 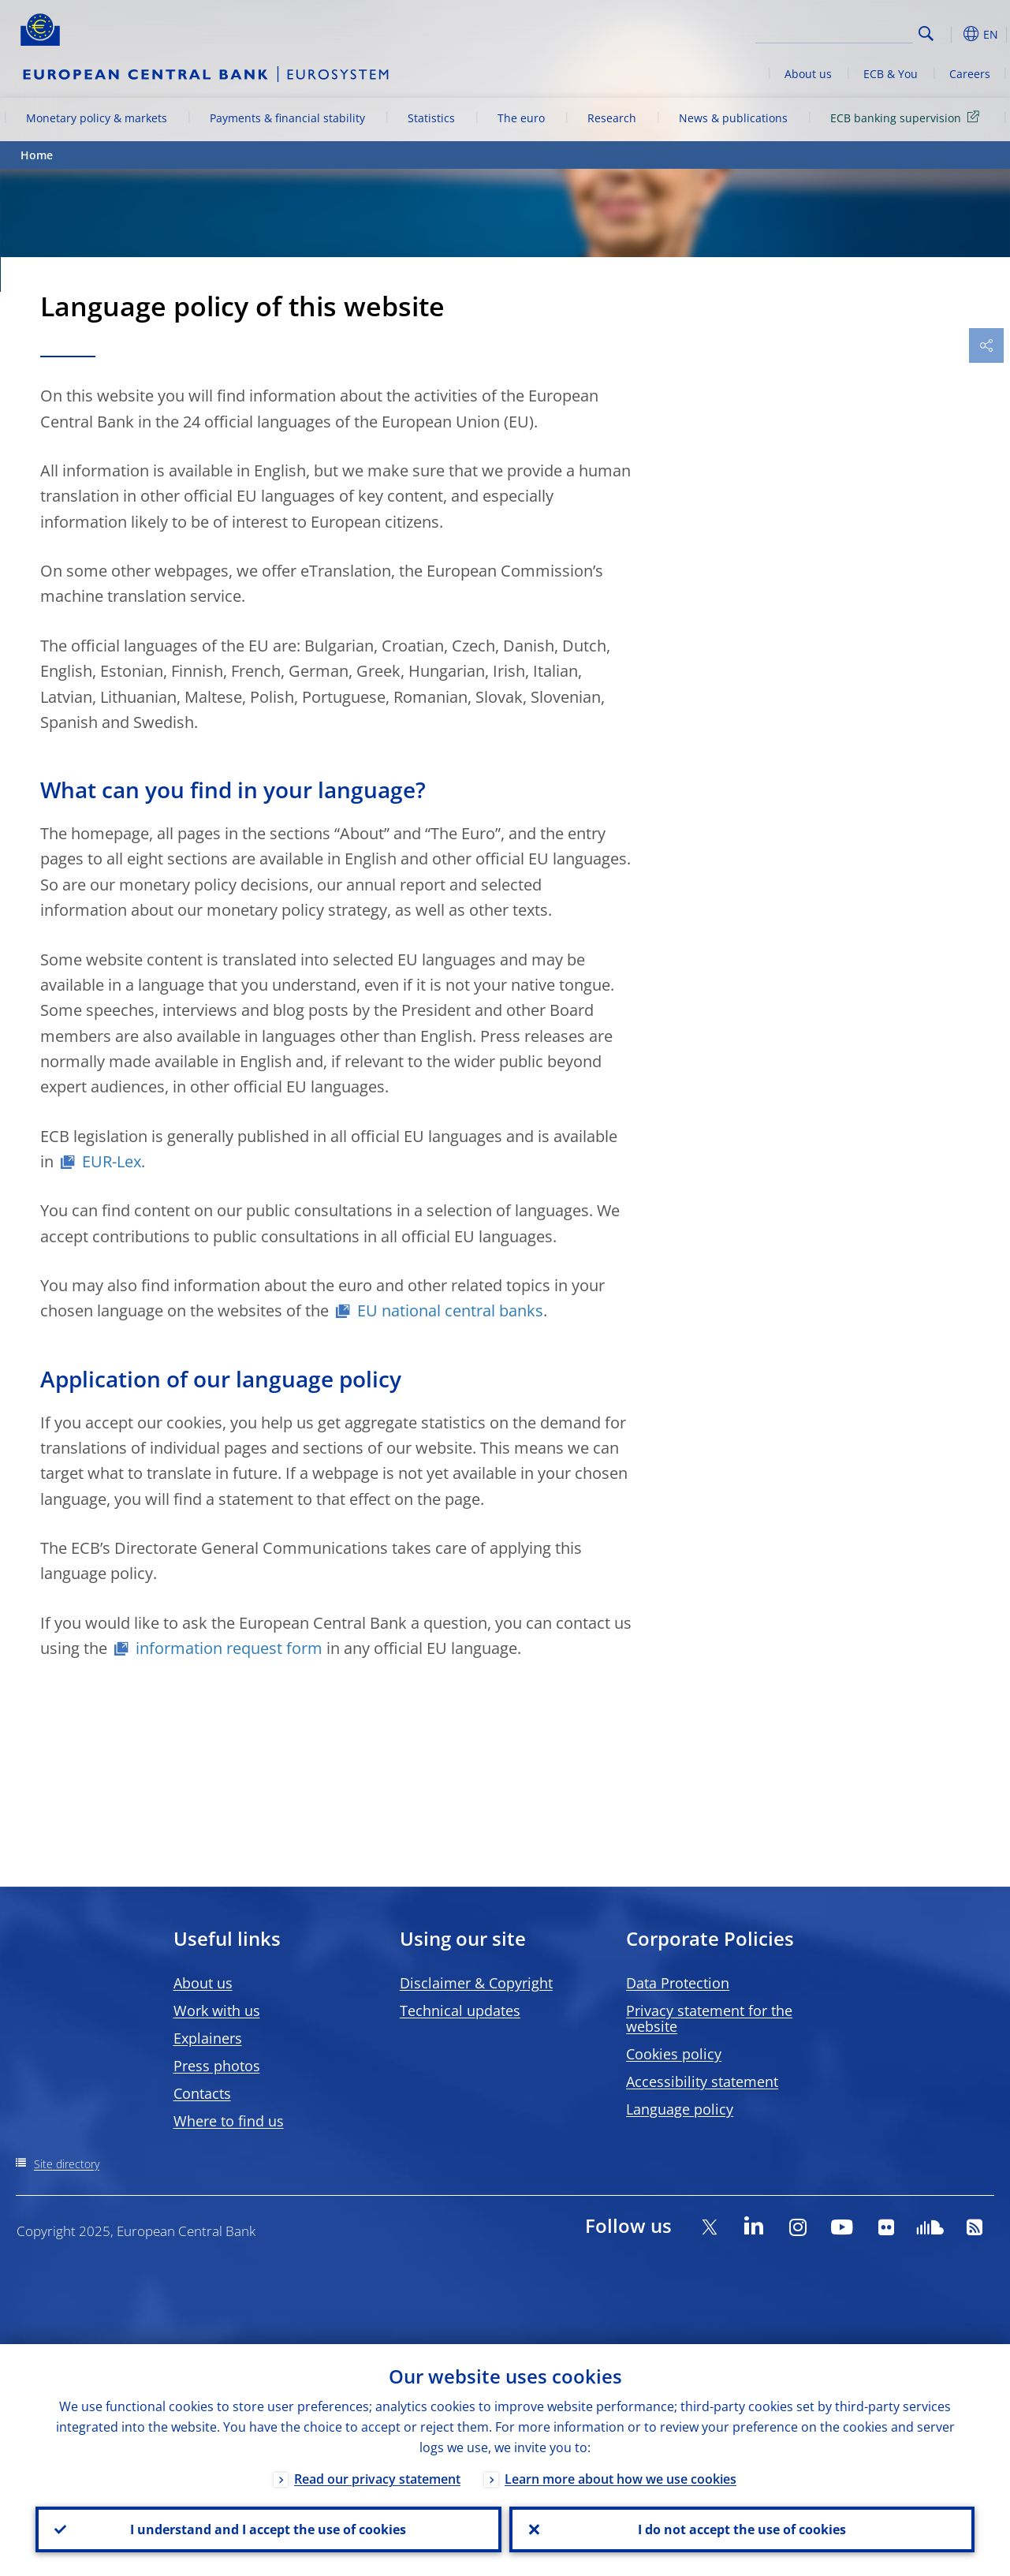 I want to click on Disclaimer & Copyright, so click(x=476, y=1982).